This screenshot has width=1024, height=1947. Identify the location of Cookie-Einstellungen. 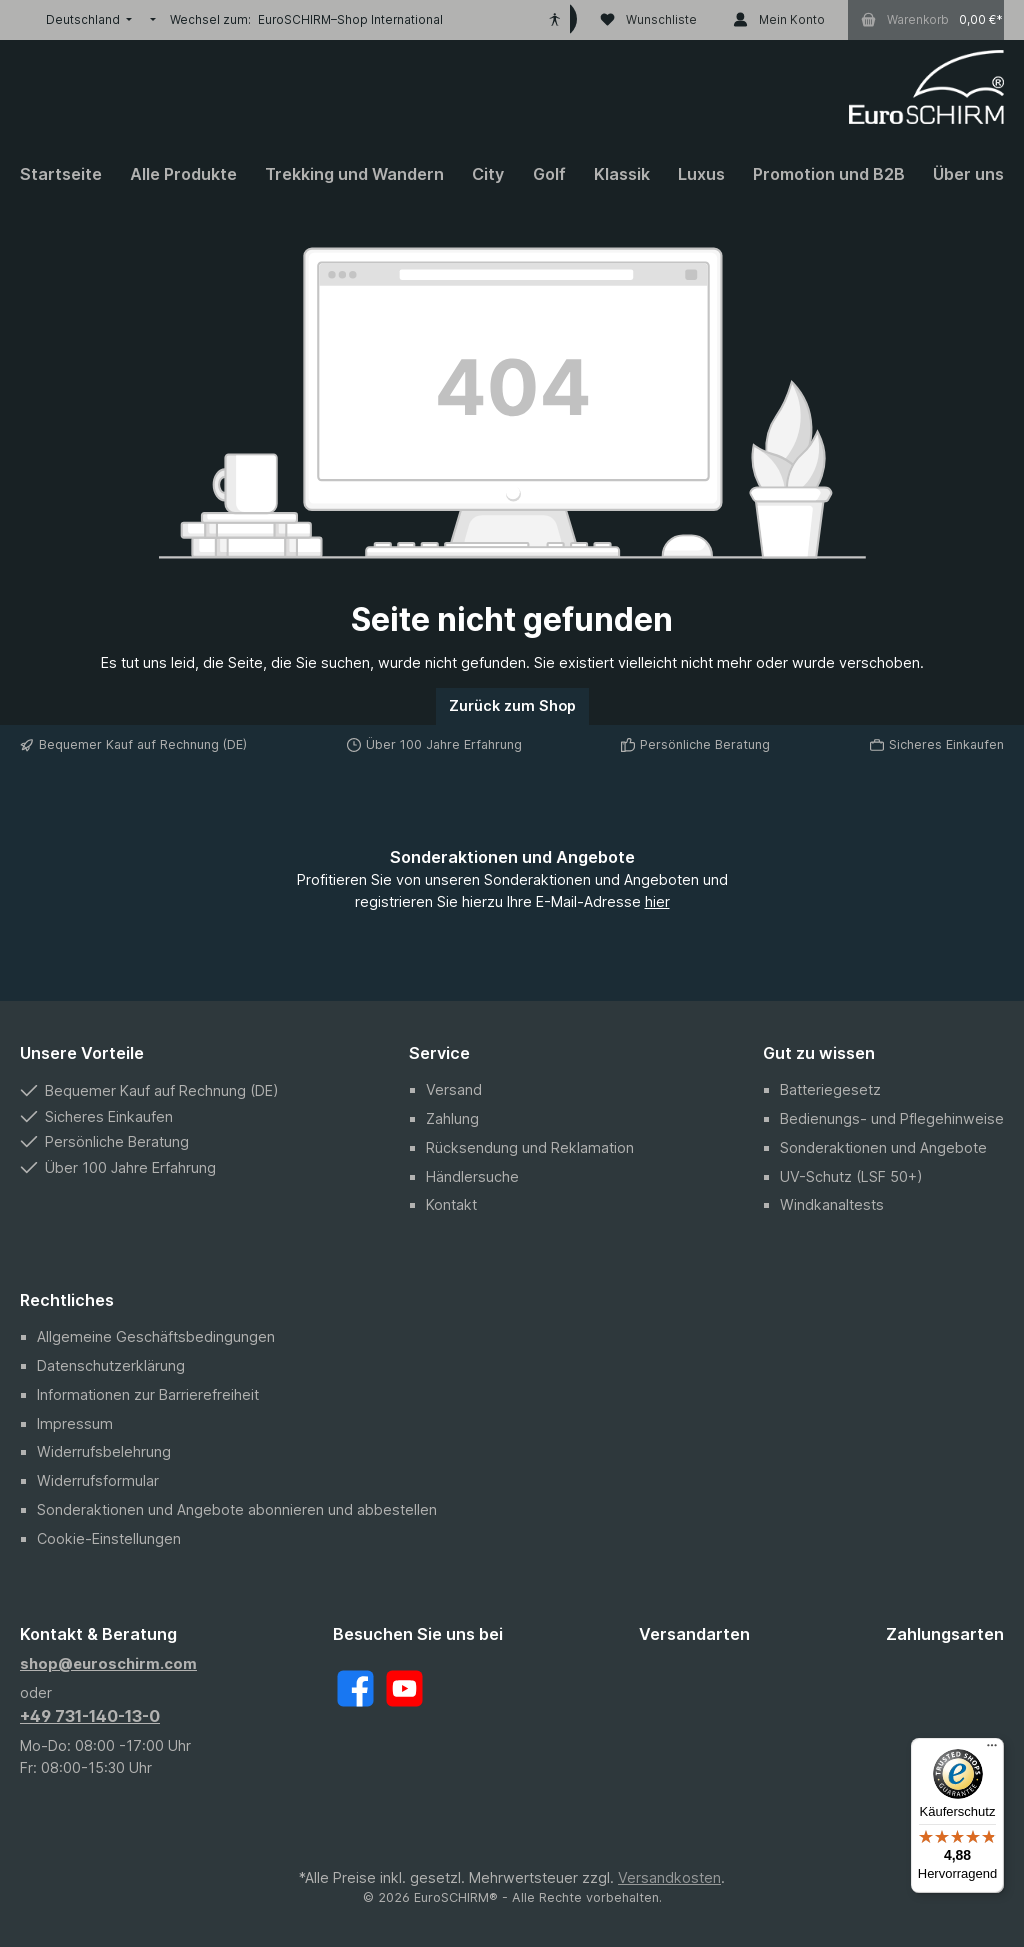
(109, 1538).